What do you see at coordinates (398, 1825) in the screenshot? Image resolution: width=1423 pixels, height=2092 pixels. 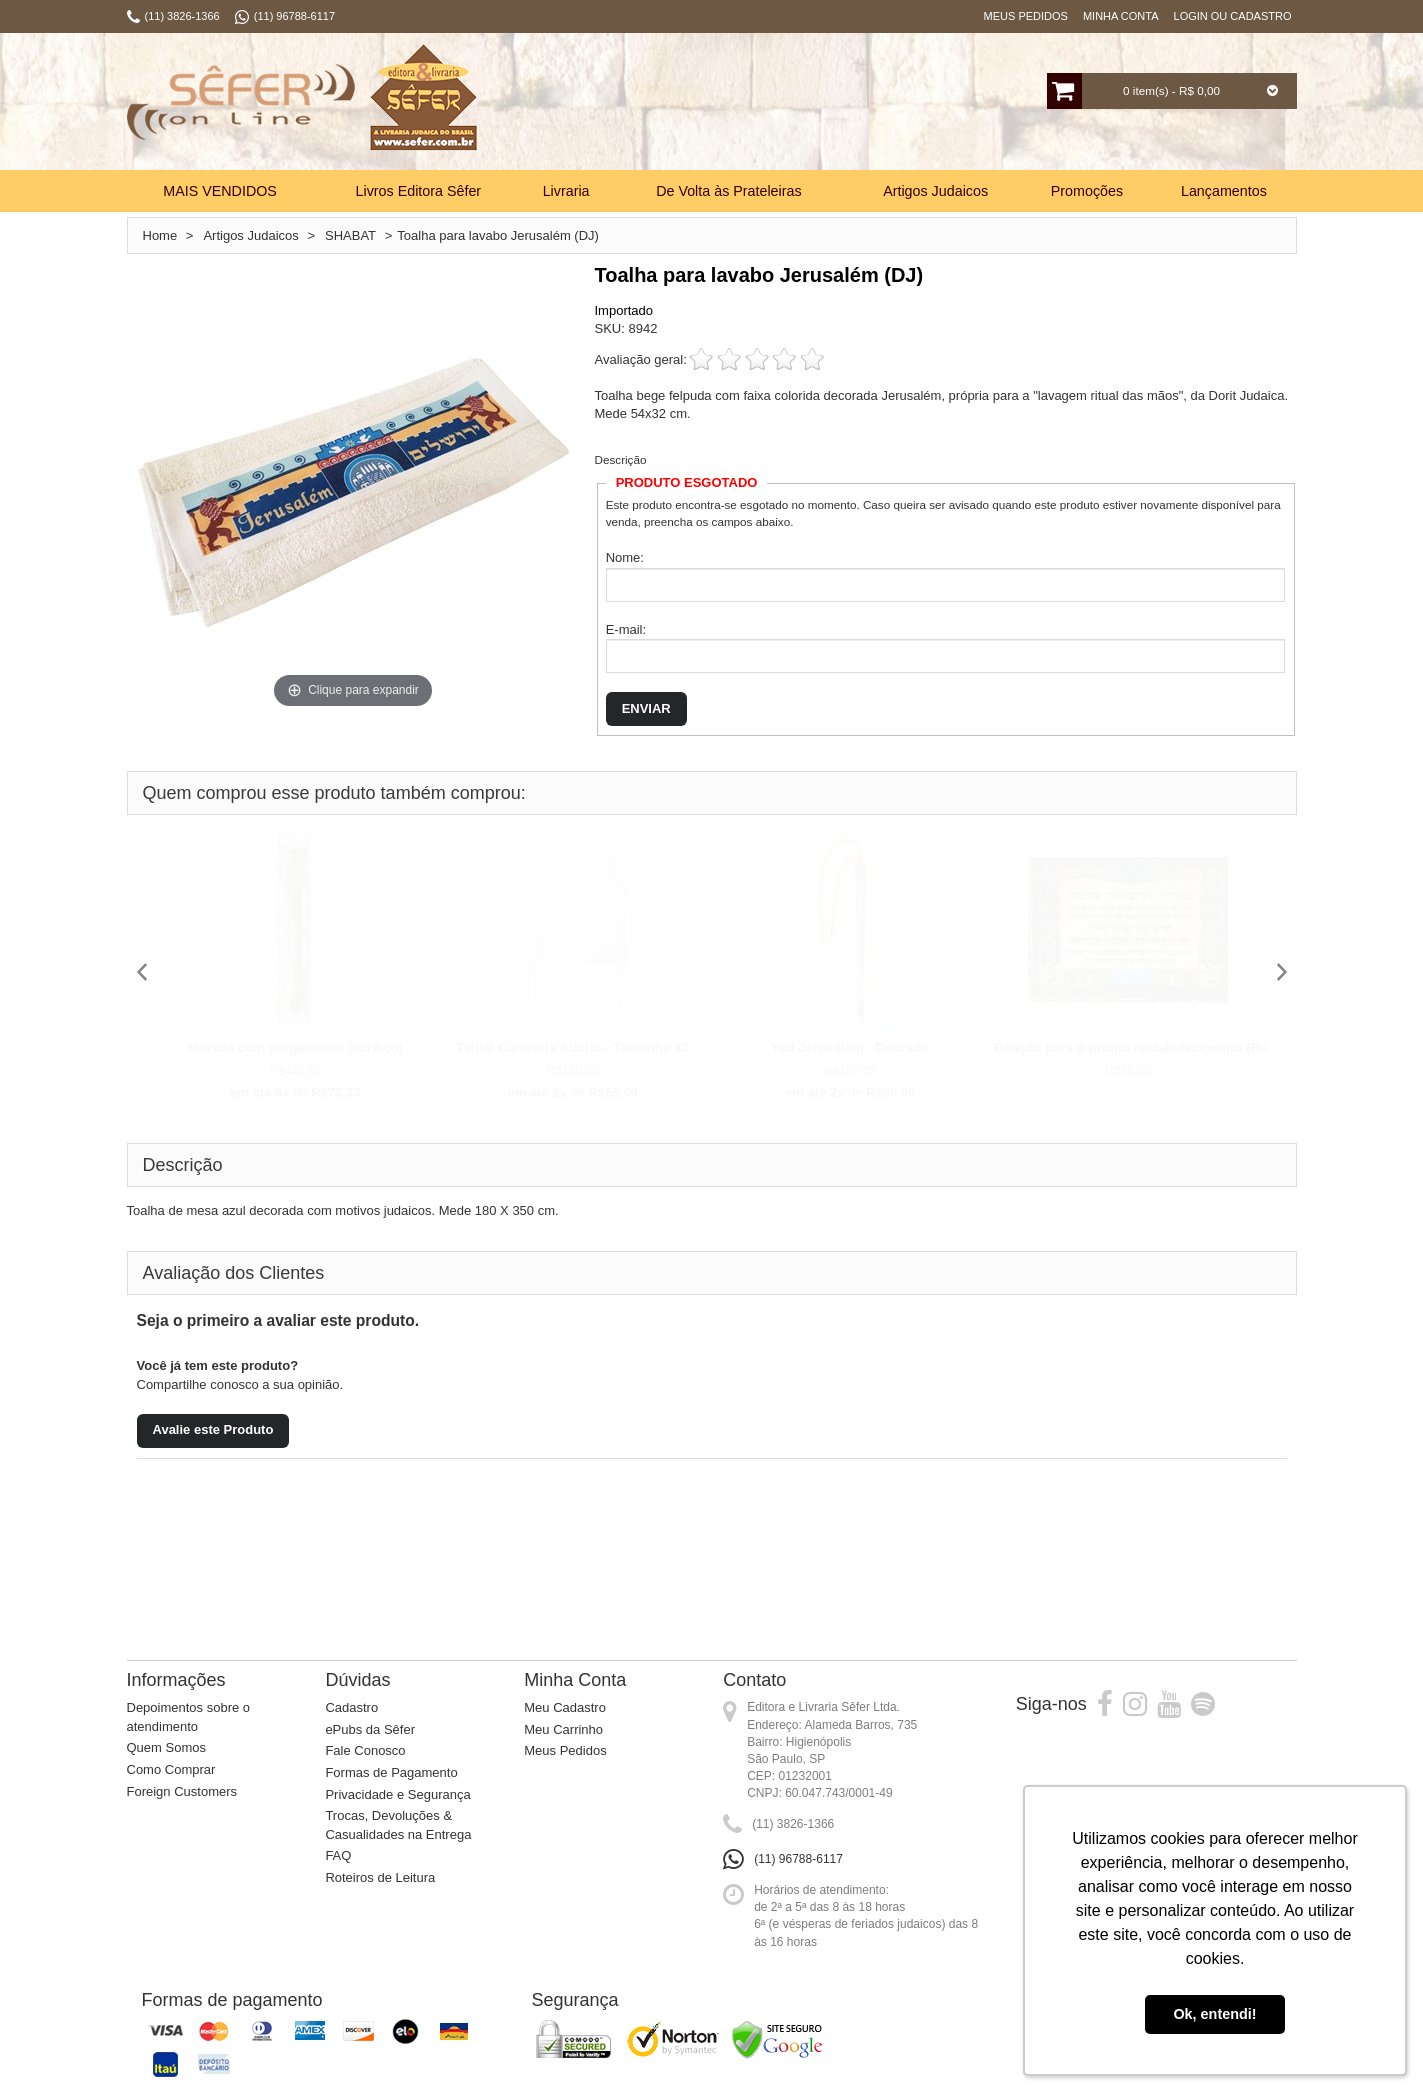 I see `Trocas, Devoluções & Casualidades na Entrega` at bounding box center [398, 1825].